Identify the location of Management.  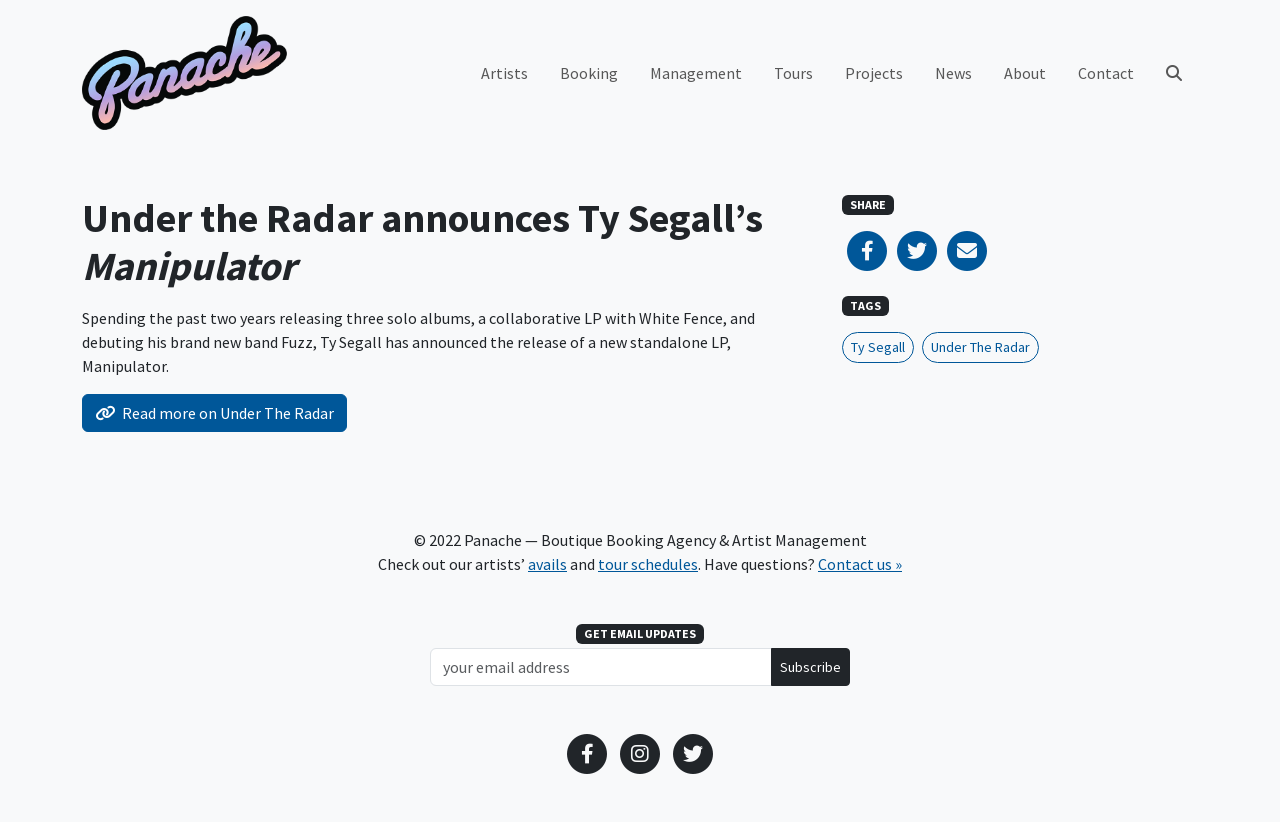
(696, 73).